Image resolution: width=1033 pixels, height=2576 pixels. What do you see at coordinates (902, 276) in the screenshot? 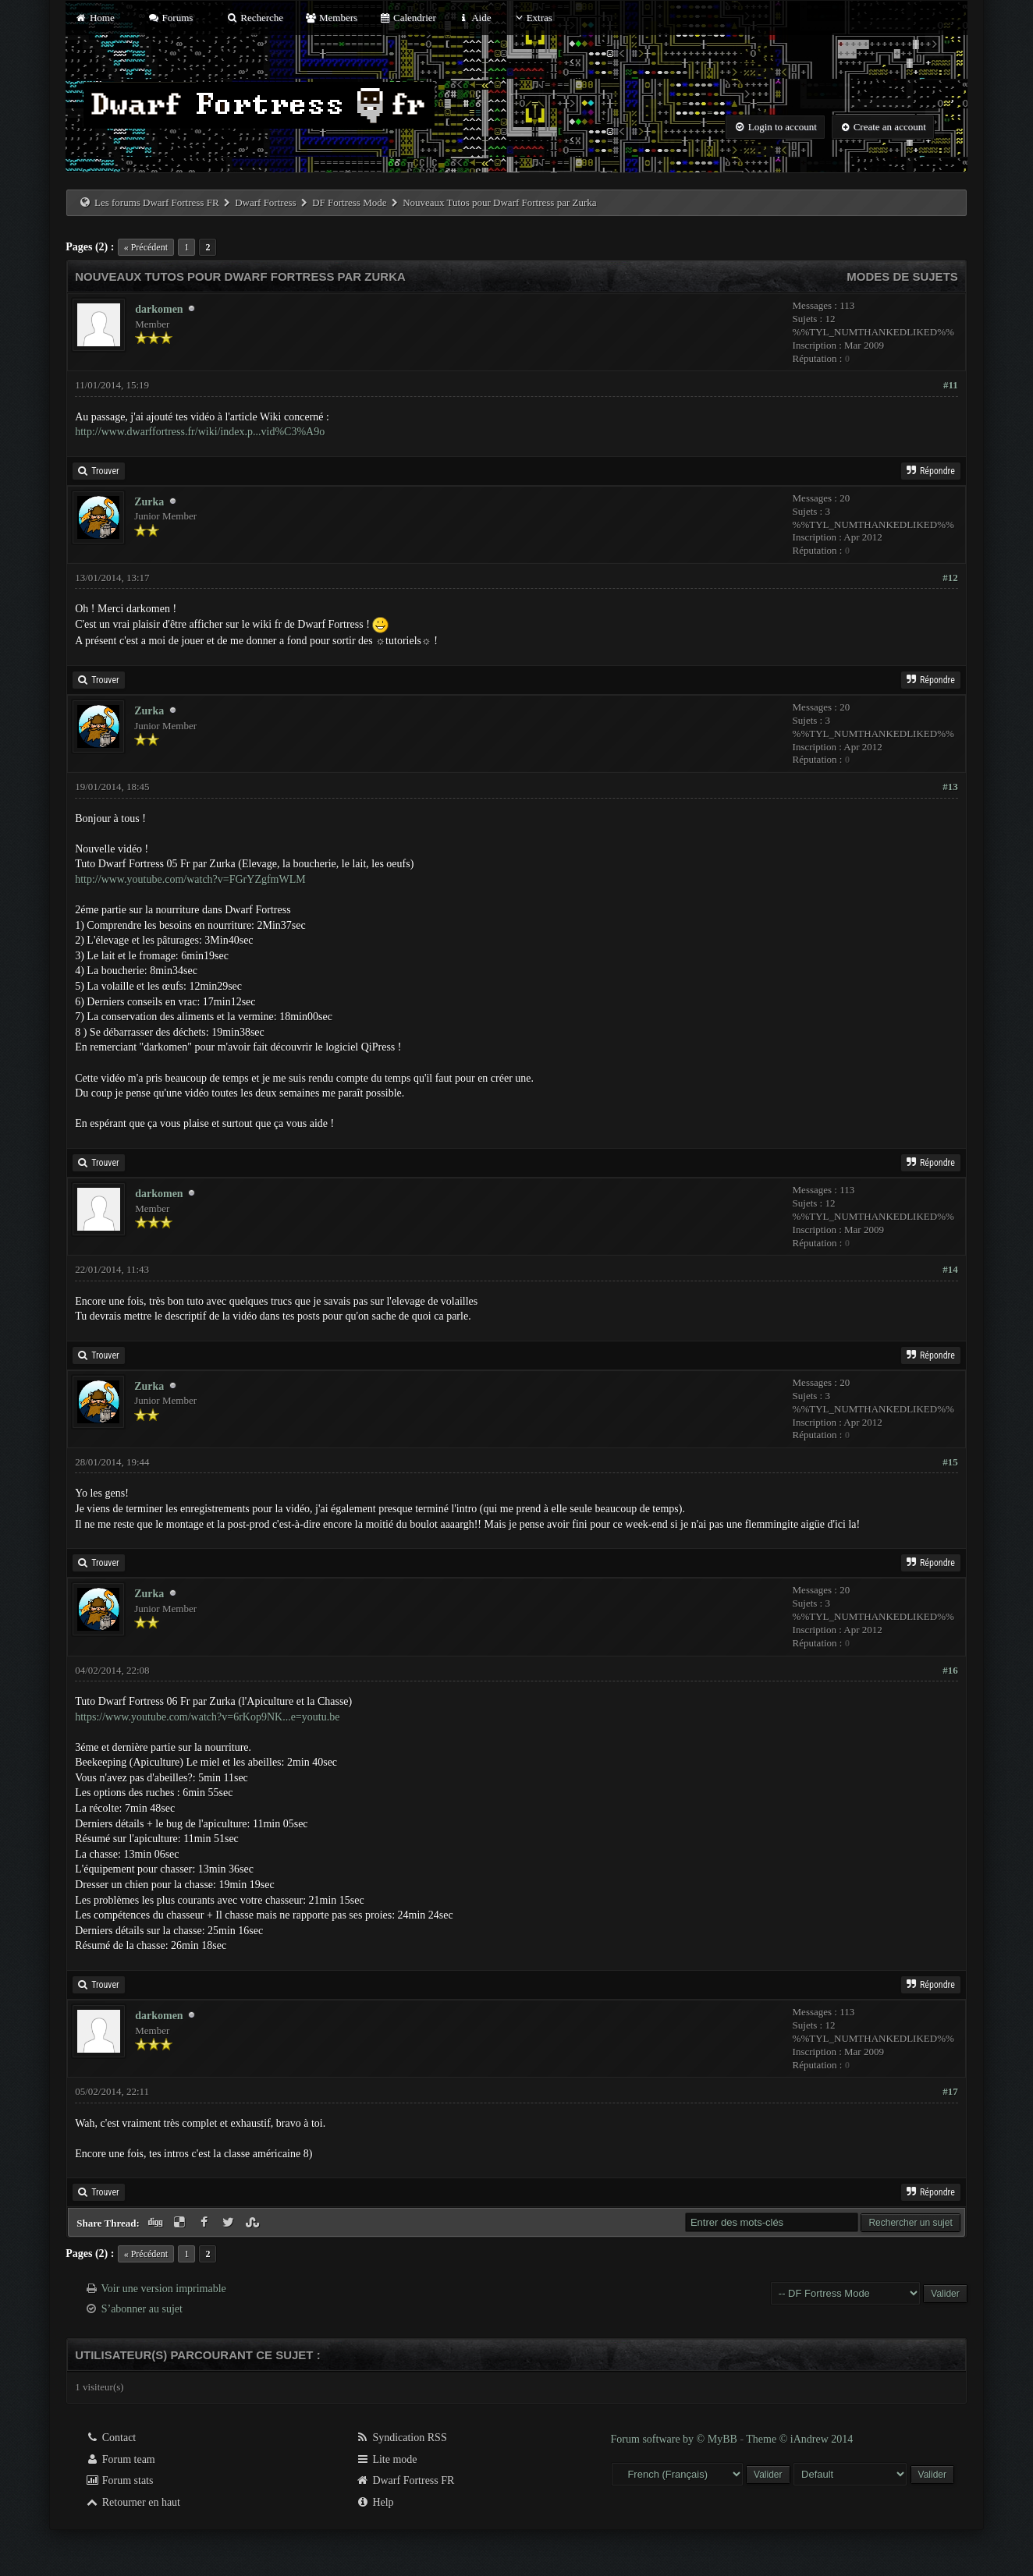
I see `Modes de sujets` at bounding box center [902, 276].